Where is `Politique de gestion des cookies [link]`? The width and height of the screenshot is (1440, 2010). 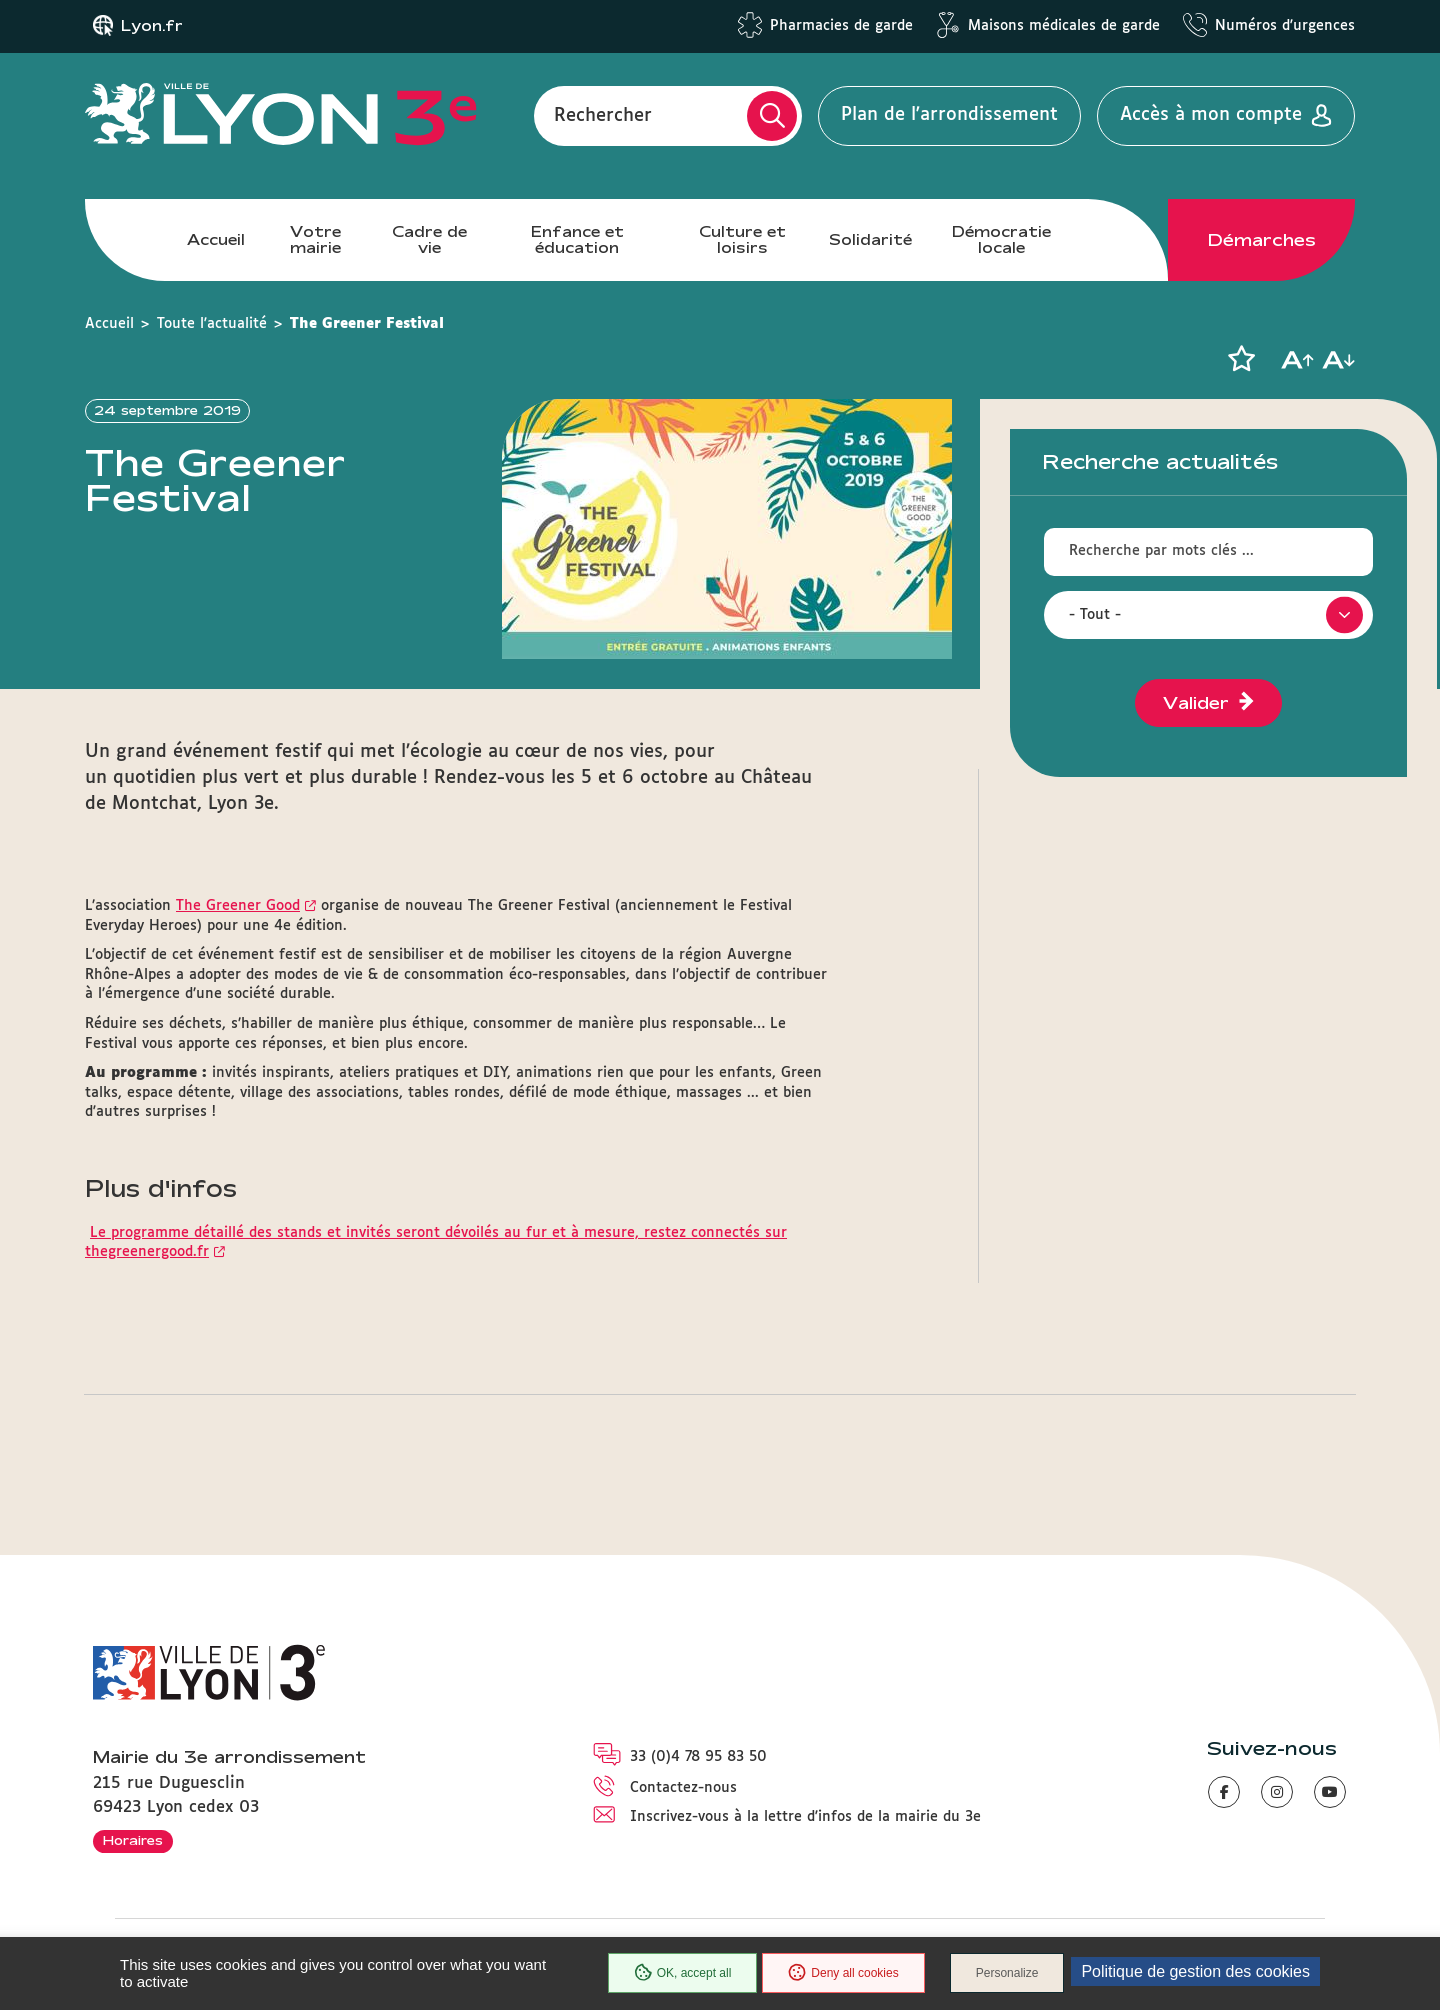
Politique de gestion des cookies [link] is located at coordinates (1195, 1971).